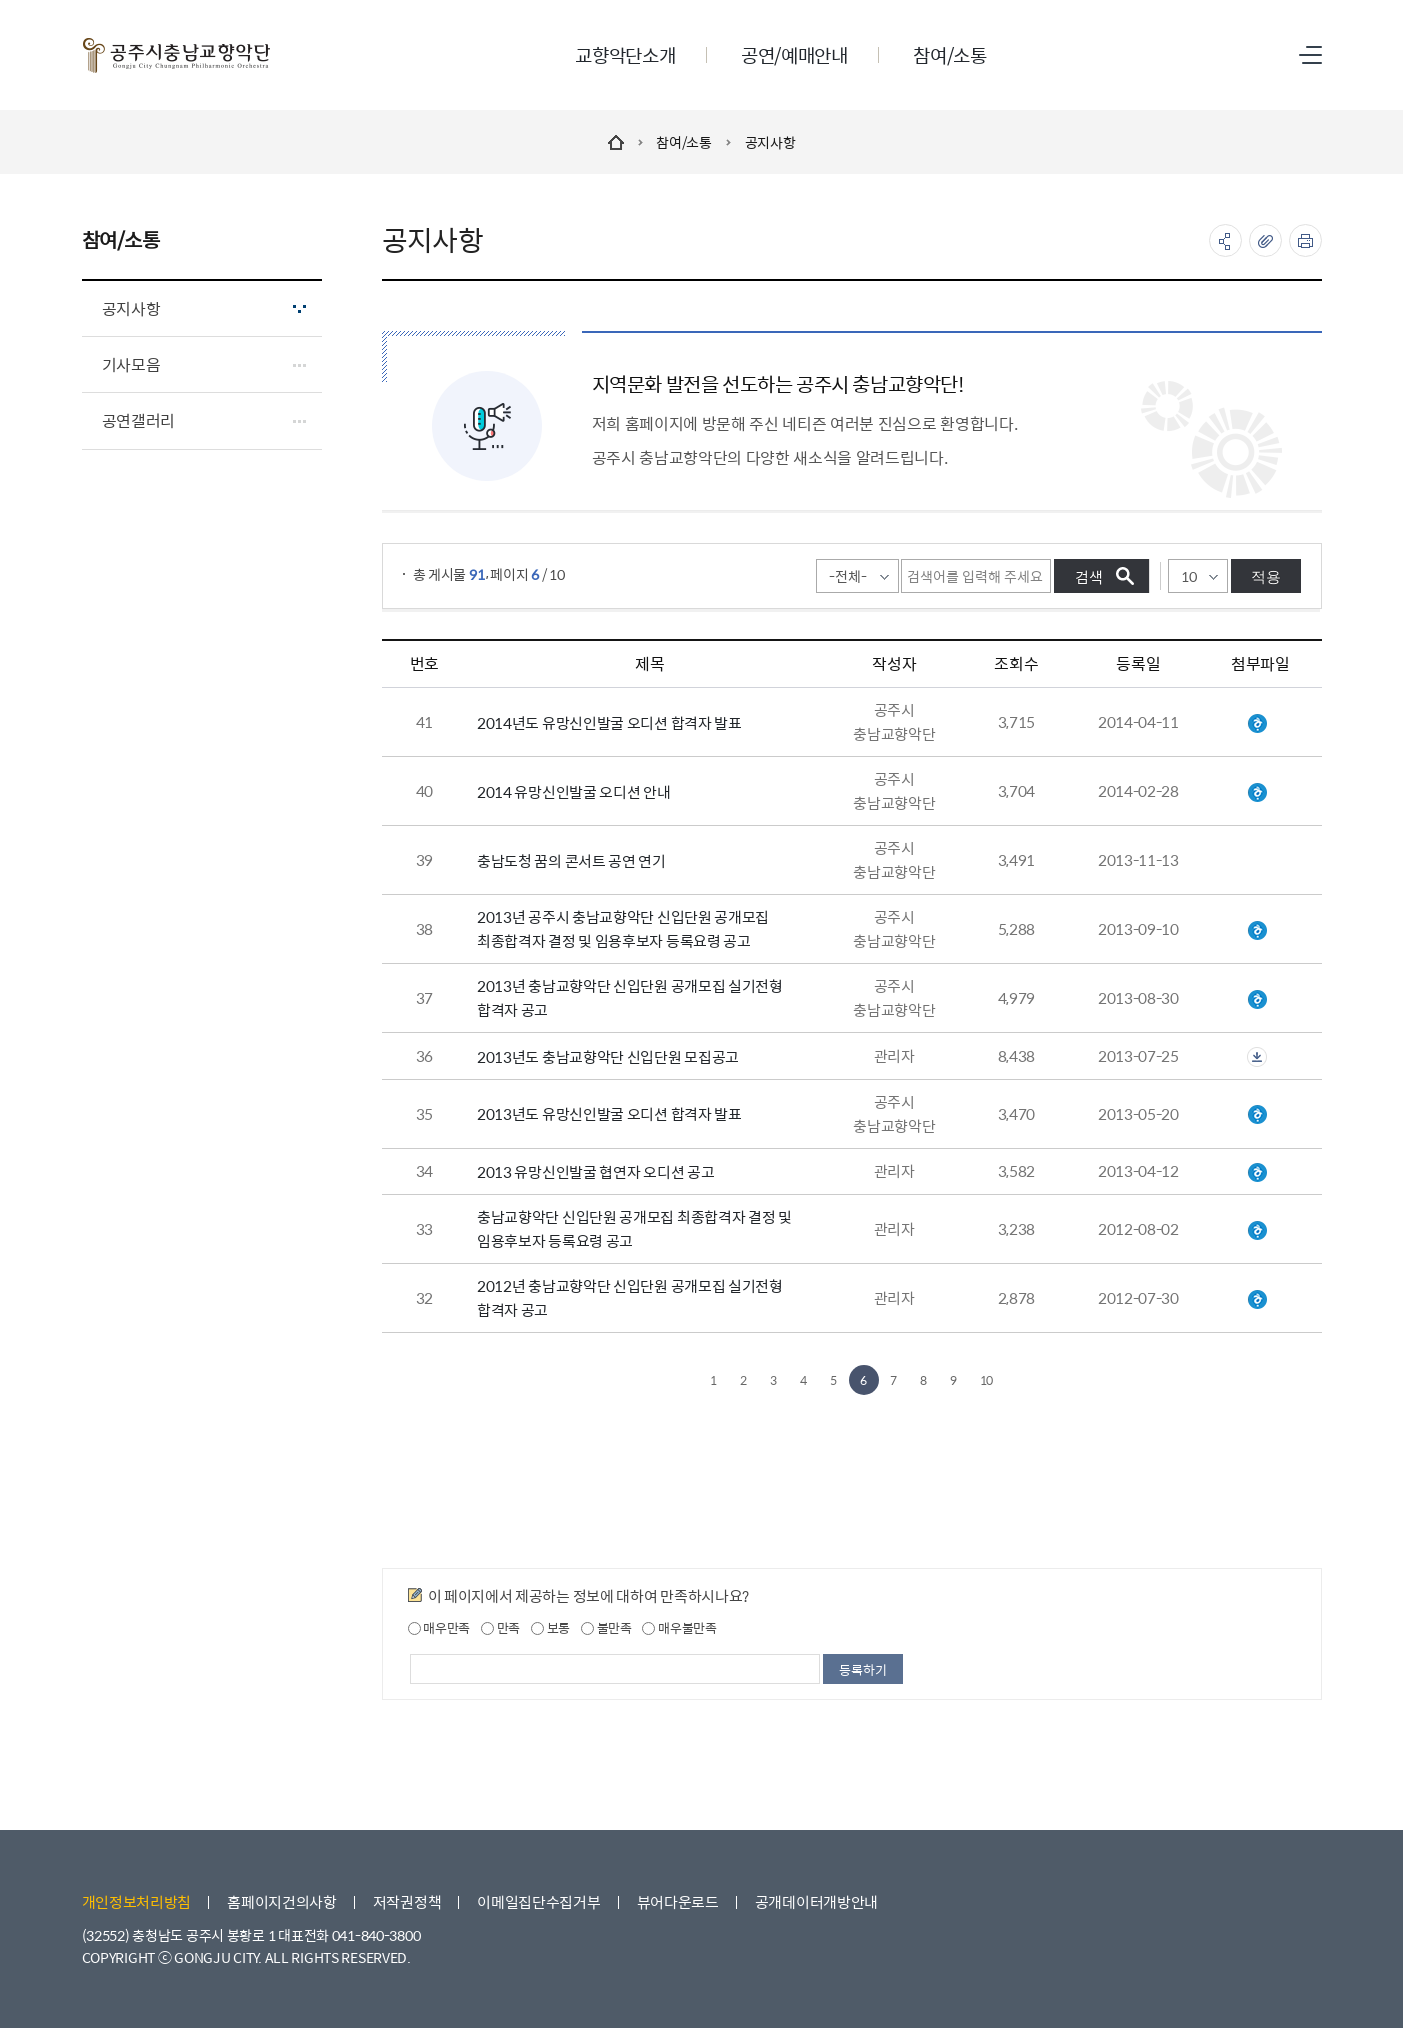 This screenshot has height=2028, width=1403. Describe the element at coordinates (595, 1171) in the screenshot. I see `2013 유망신인발굴 협연자 오디션 공고` at that location.